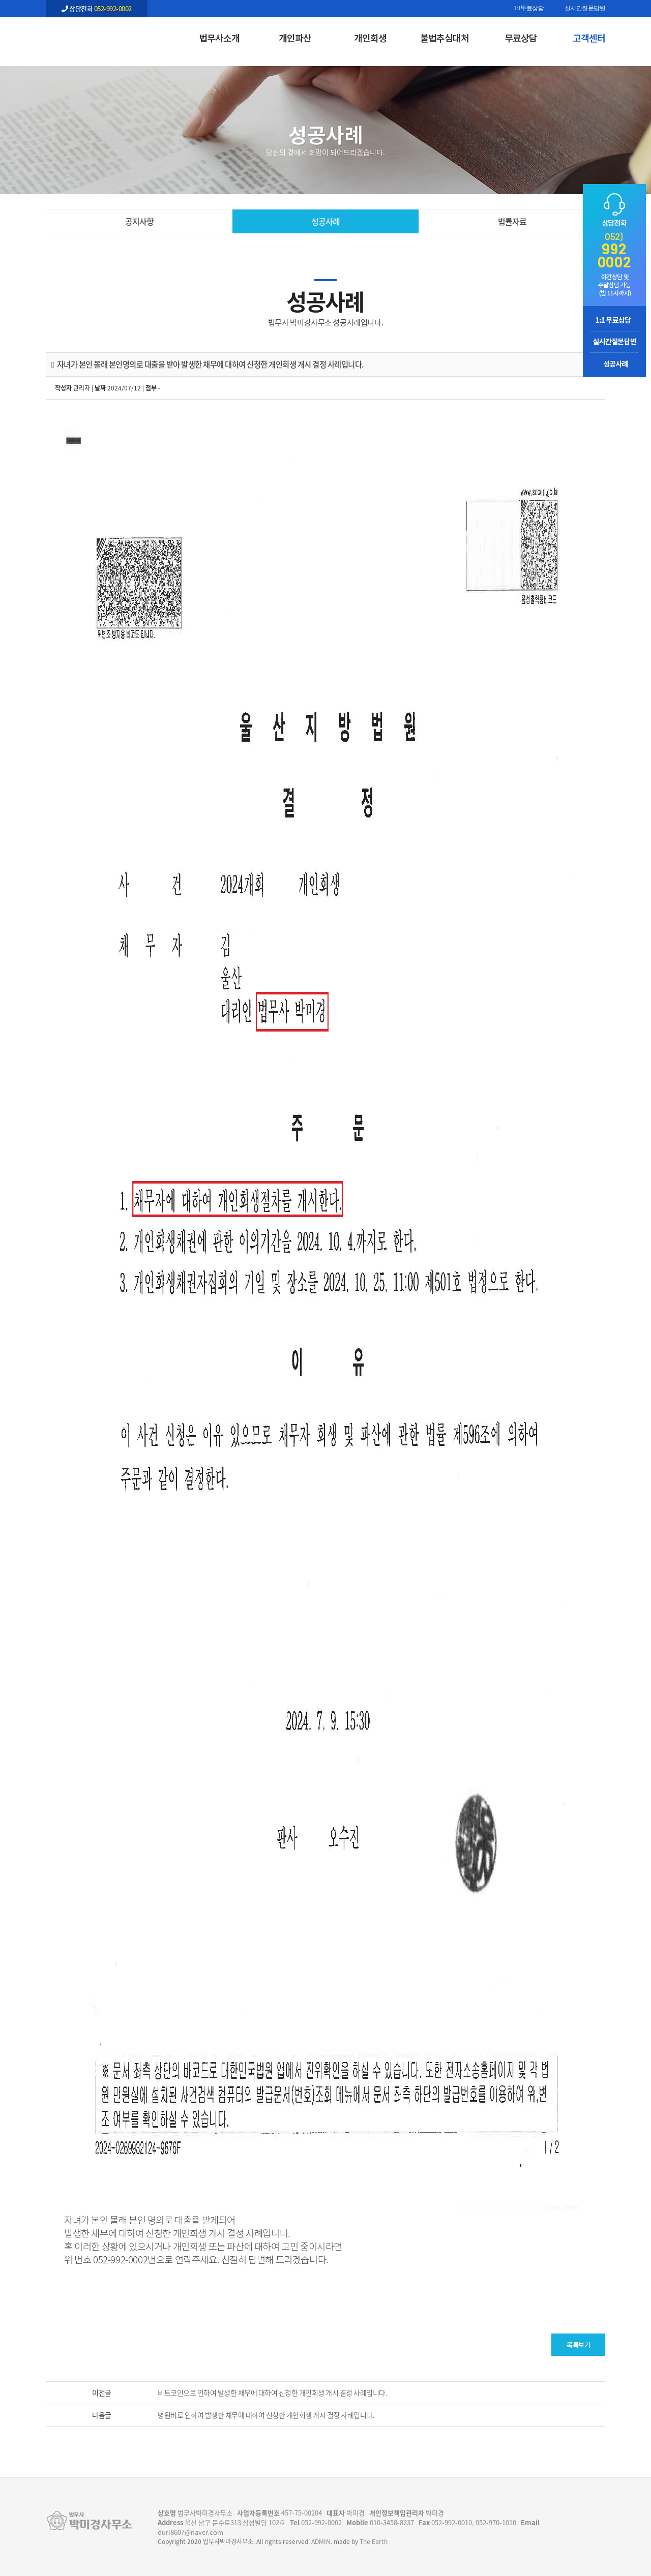 The height and width of the screenshot is (2576, 651). I want to click on 법률자료, so click(512, 221).